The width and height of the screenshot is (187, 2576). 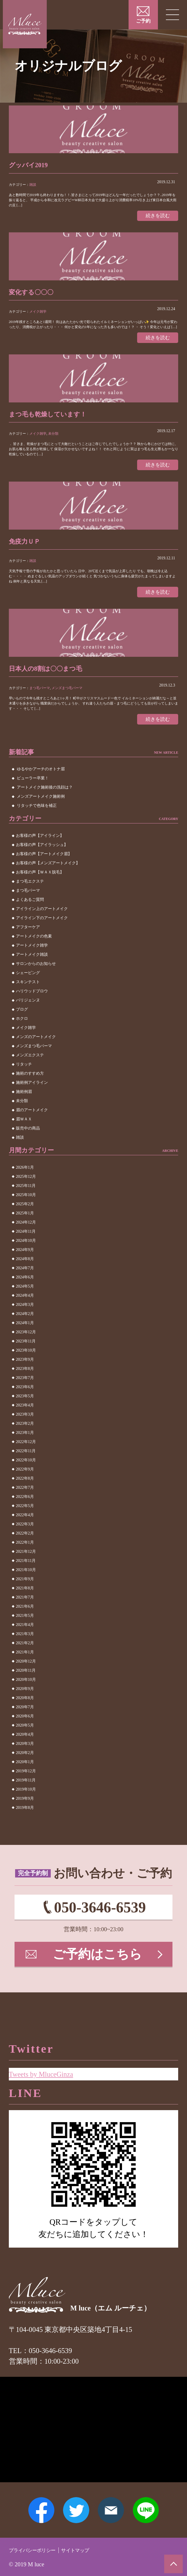 What do you see at coordinates (24, 1126) in the screenshot?
I see `眉ＷＡＸ` at bounding box center [24, 1126].